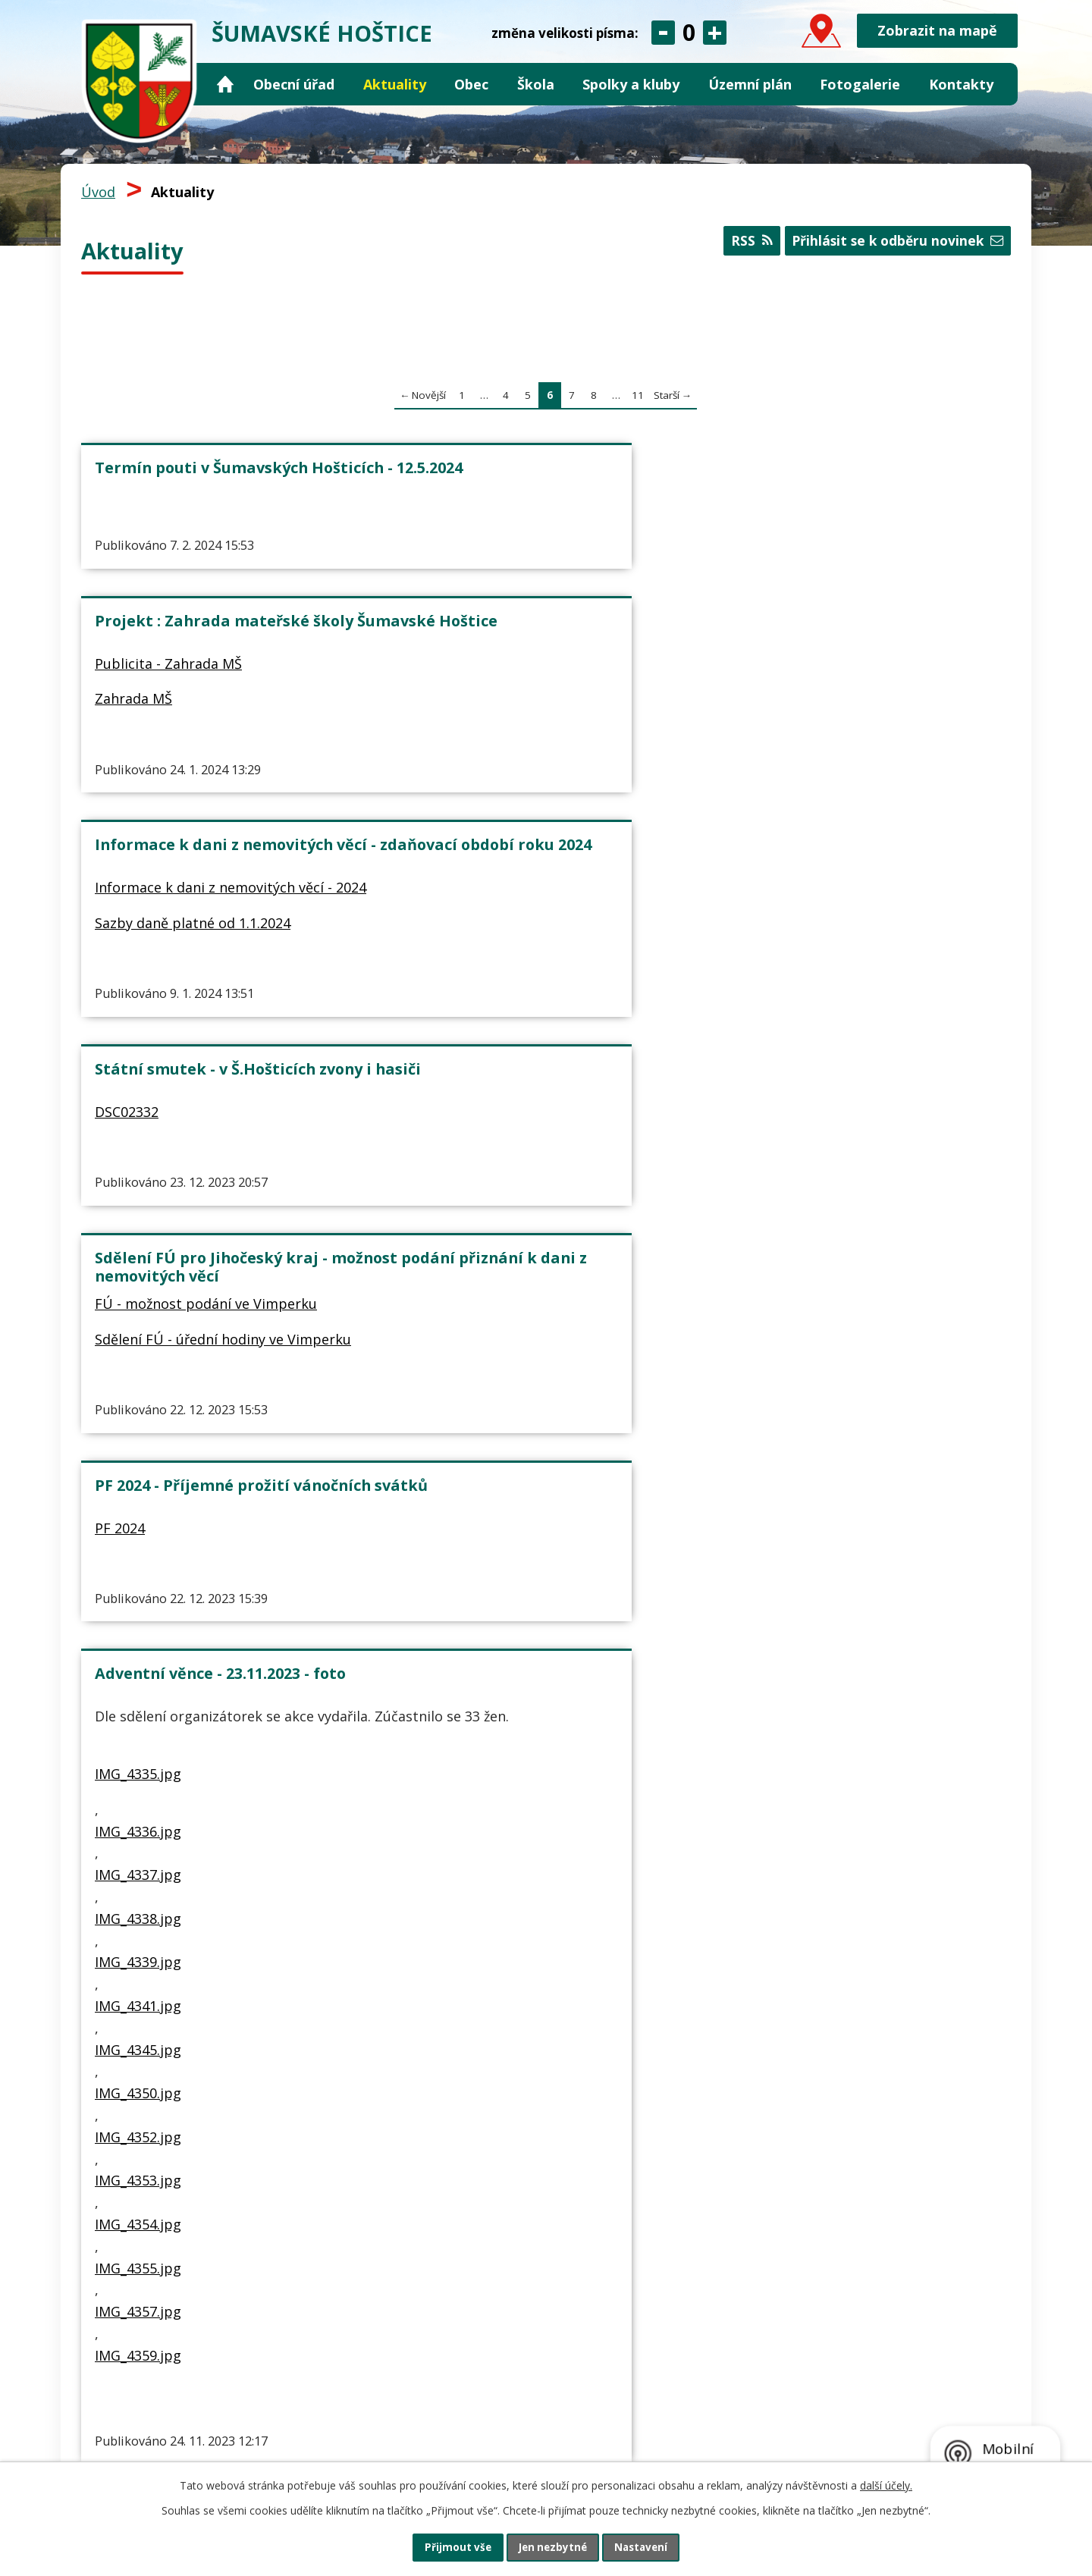  I want to click on Fotogalerie, so click(860, 84).